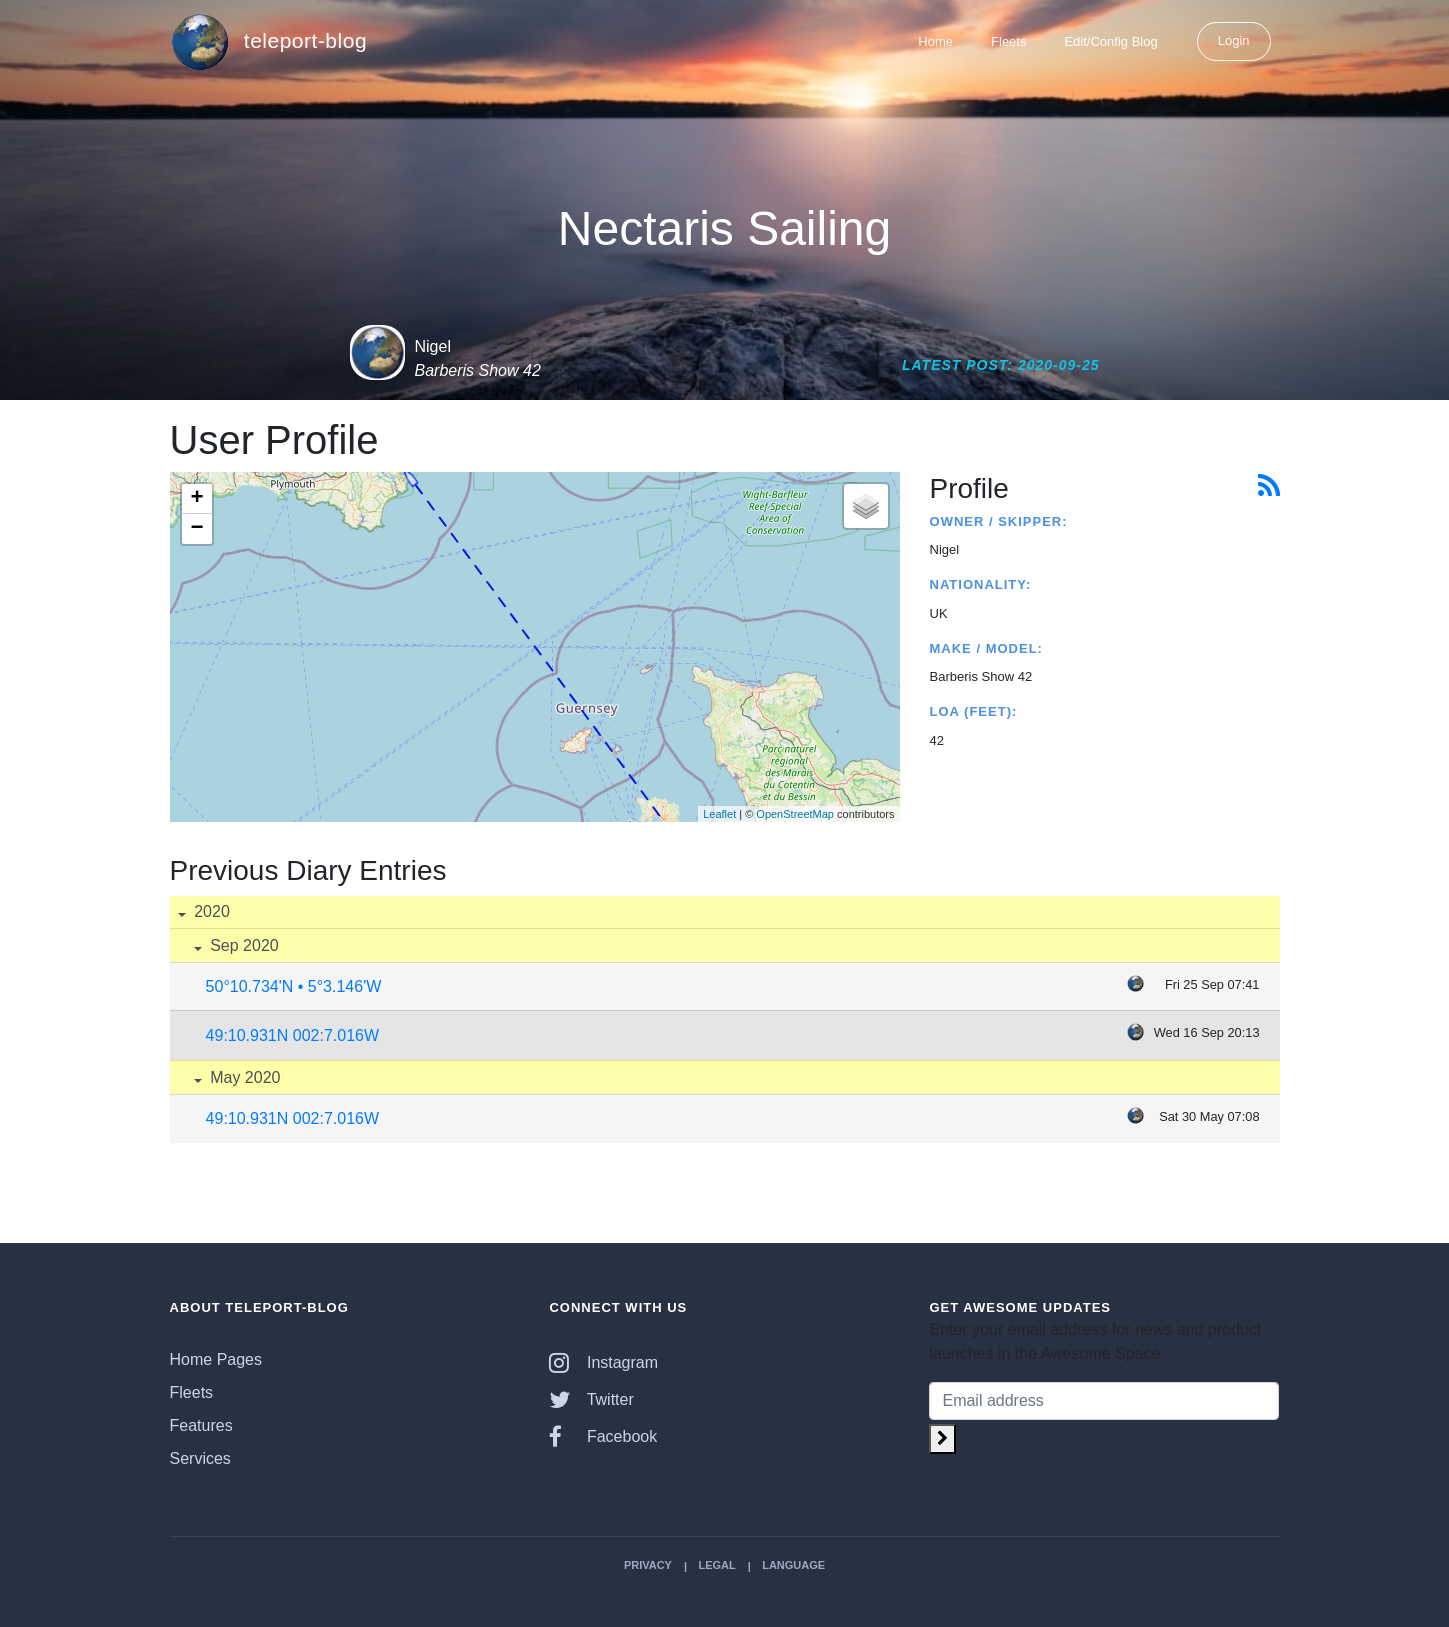 Image resolution: width=1449 pixels, height=1627 pixels. Describe the element at coordinates (793, 1565) in the screenshot. I see `Language` at that location.